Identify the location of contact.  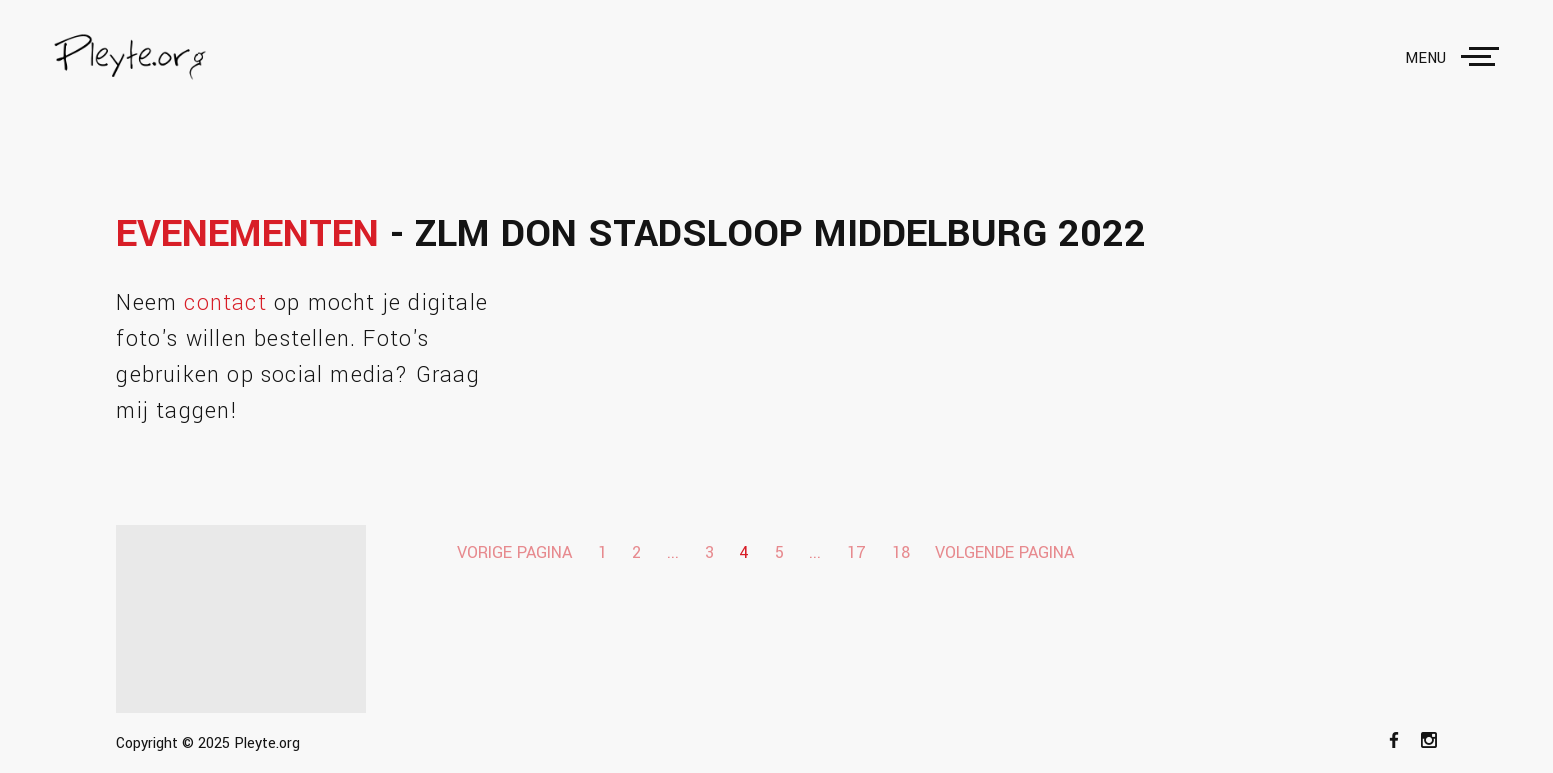
(225, 303).